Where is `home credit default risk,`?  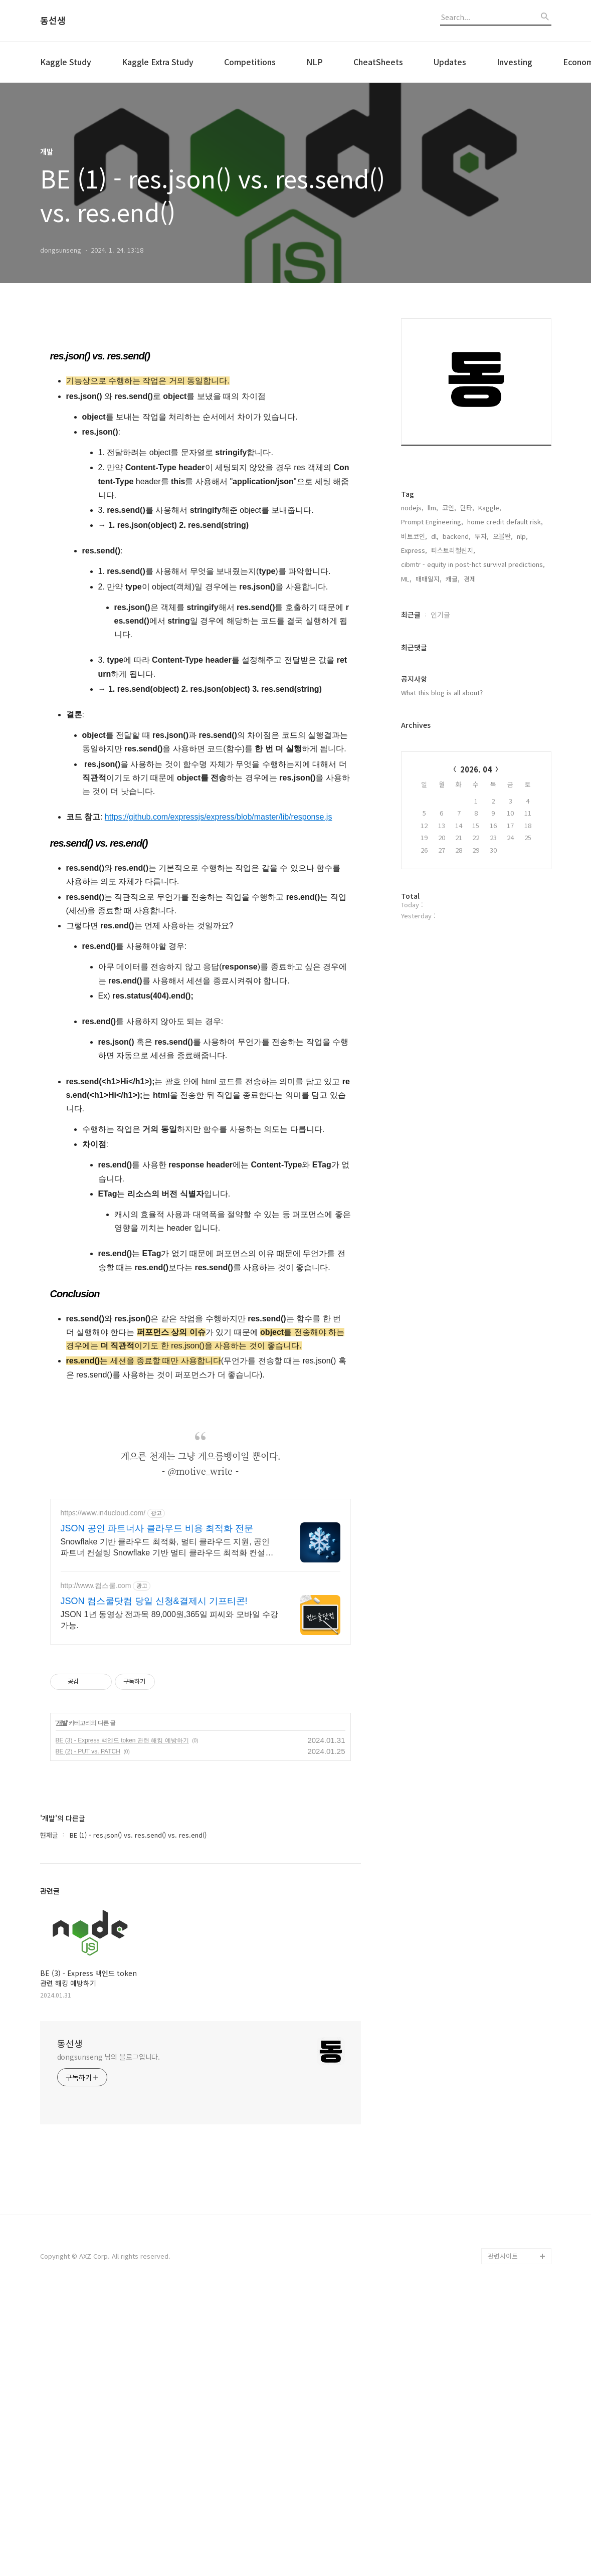
home credit default risk, is located at coordinates (505, 647).